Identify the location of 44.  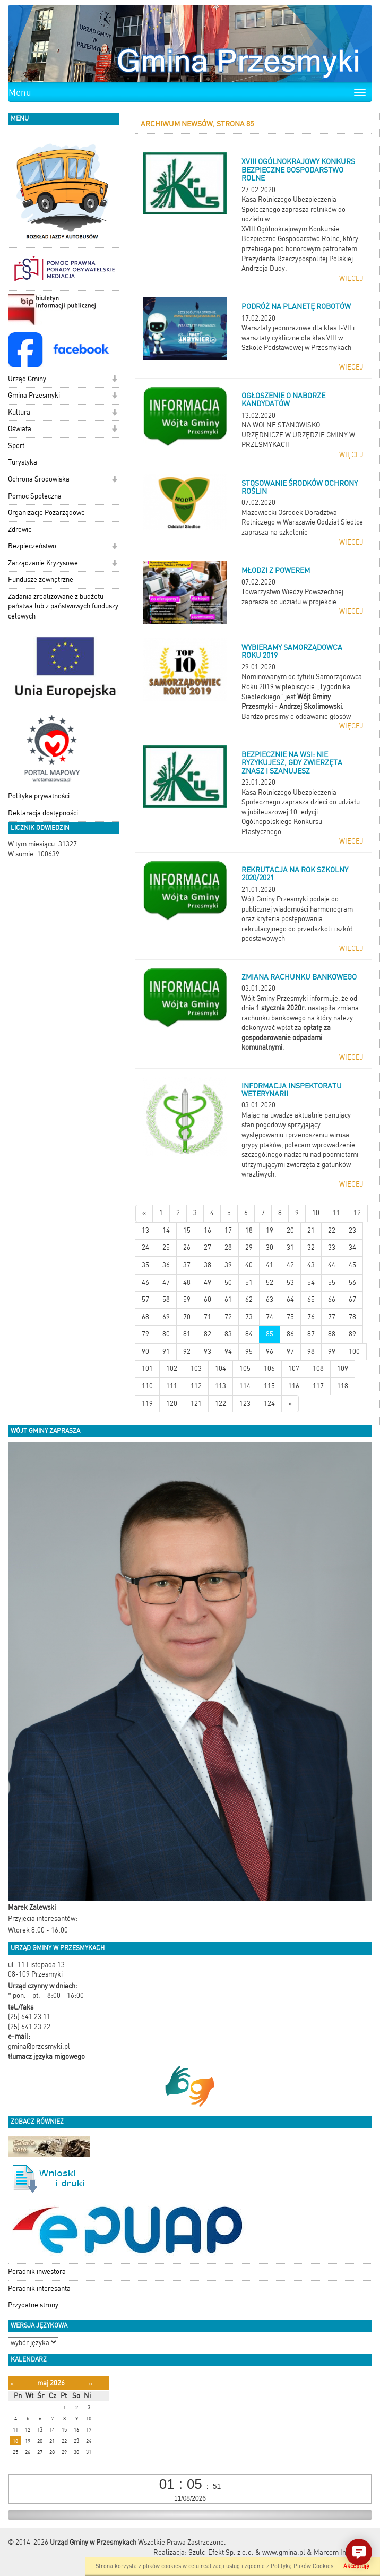
(331, 1265).